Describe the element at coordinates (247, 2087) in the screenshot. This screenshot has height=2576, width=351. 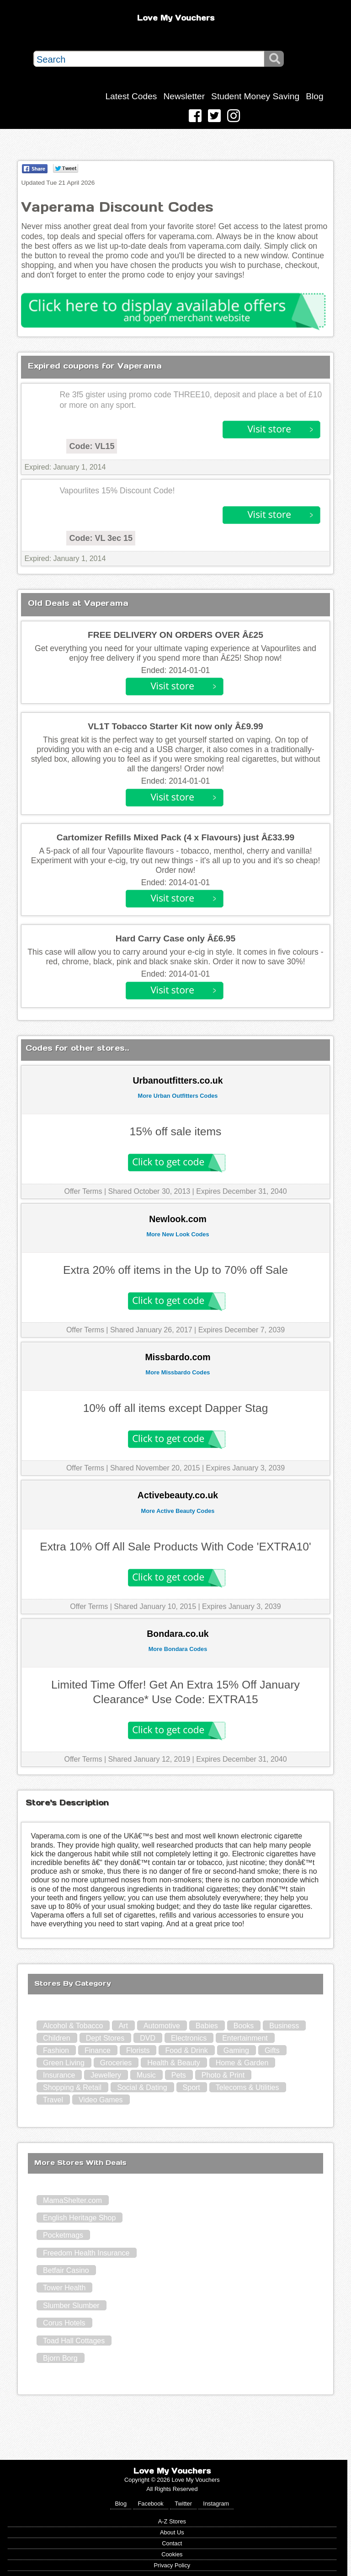
I see `Telecoms & Utilities` at that location.